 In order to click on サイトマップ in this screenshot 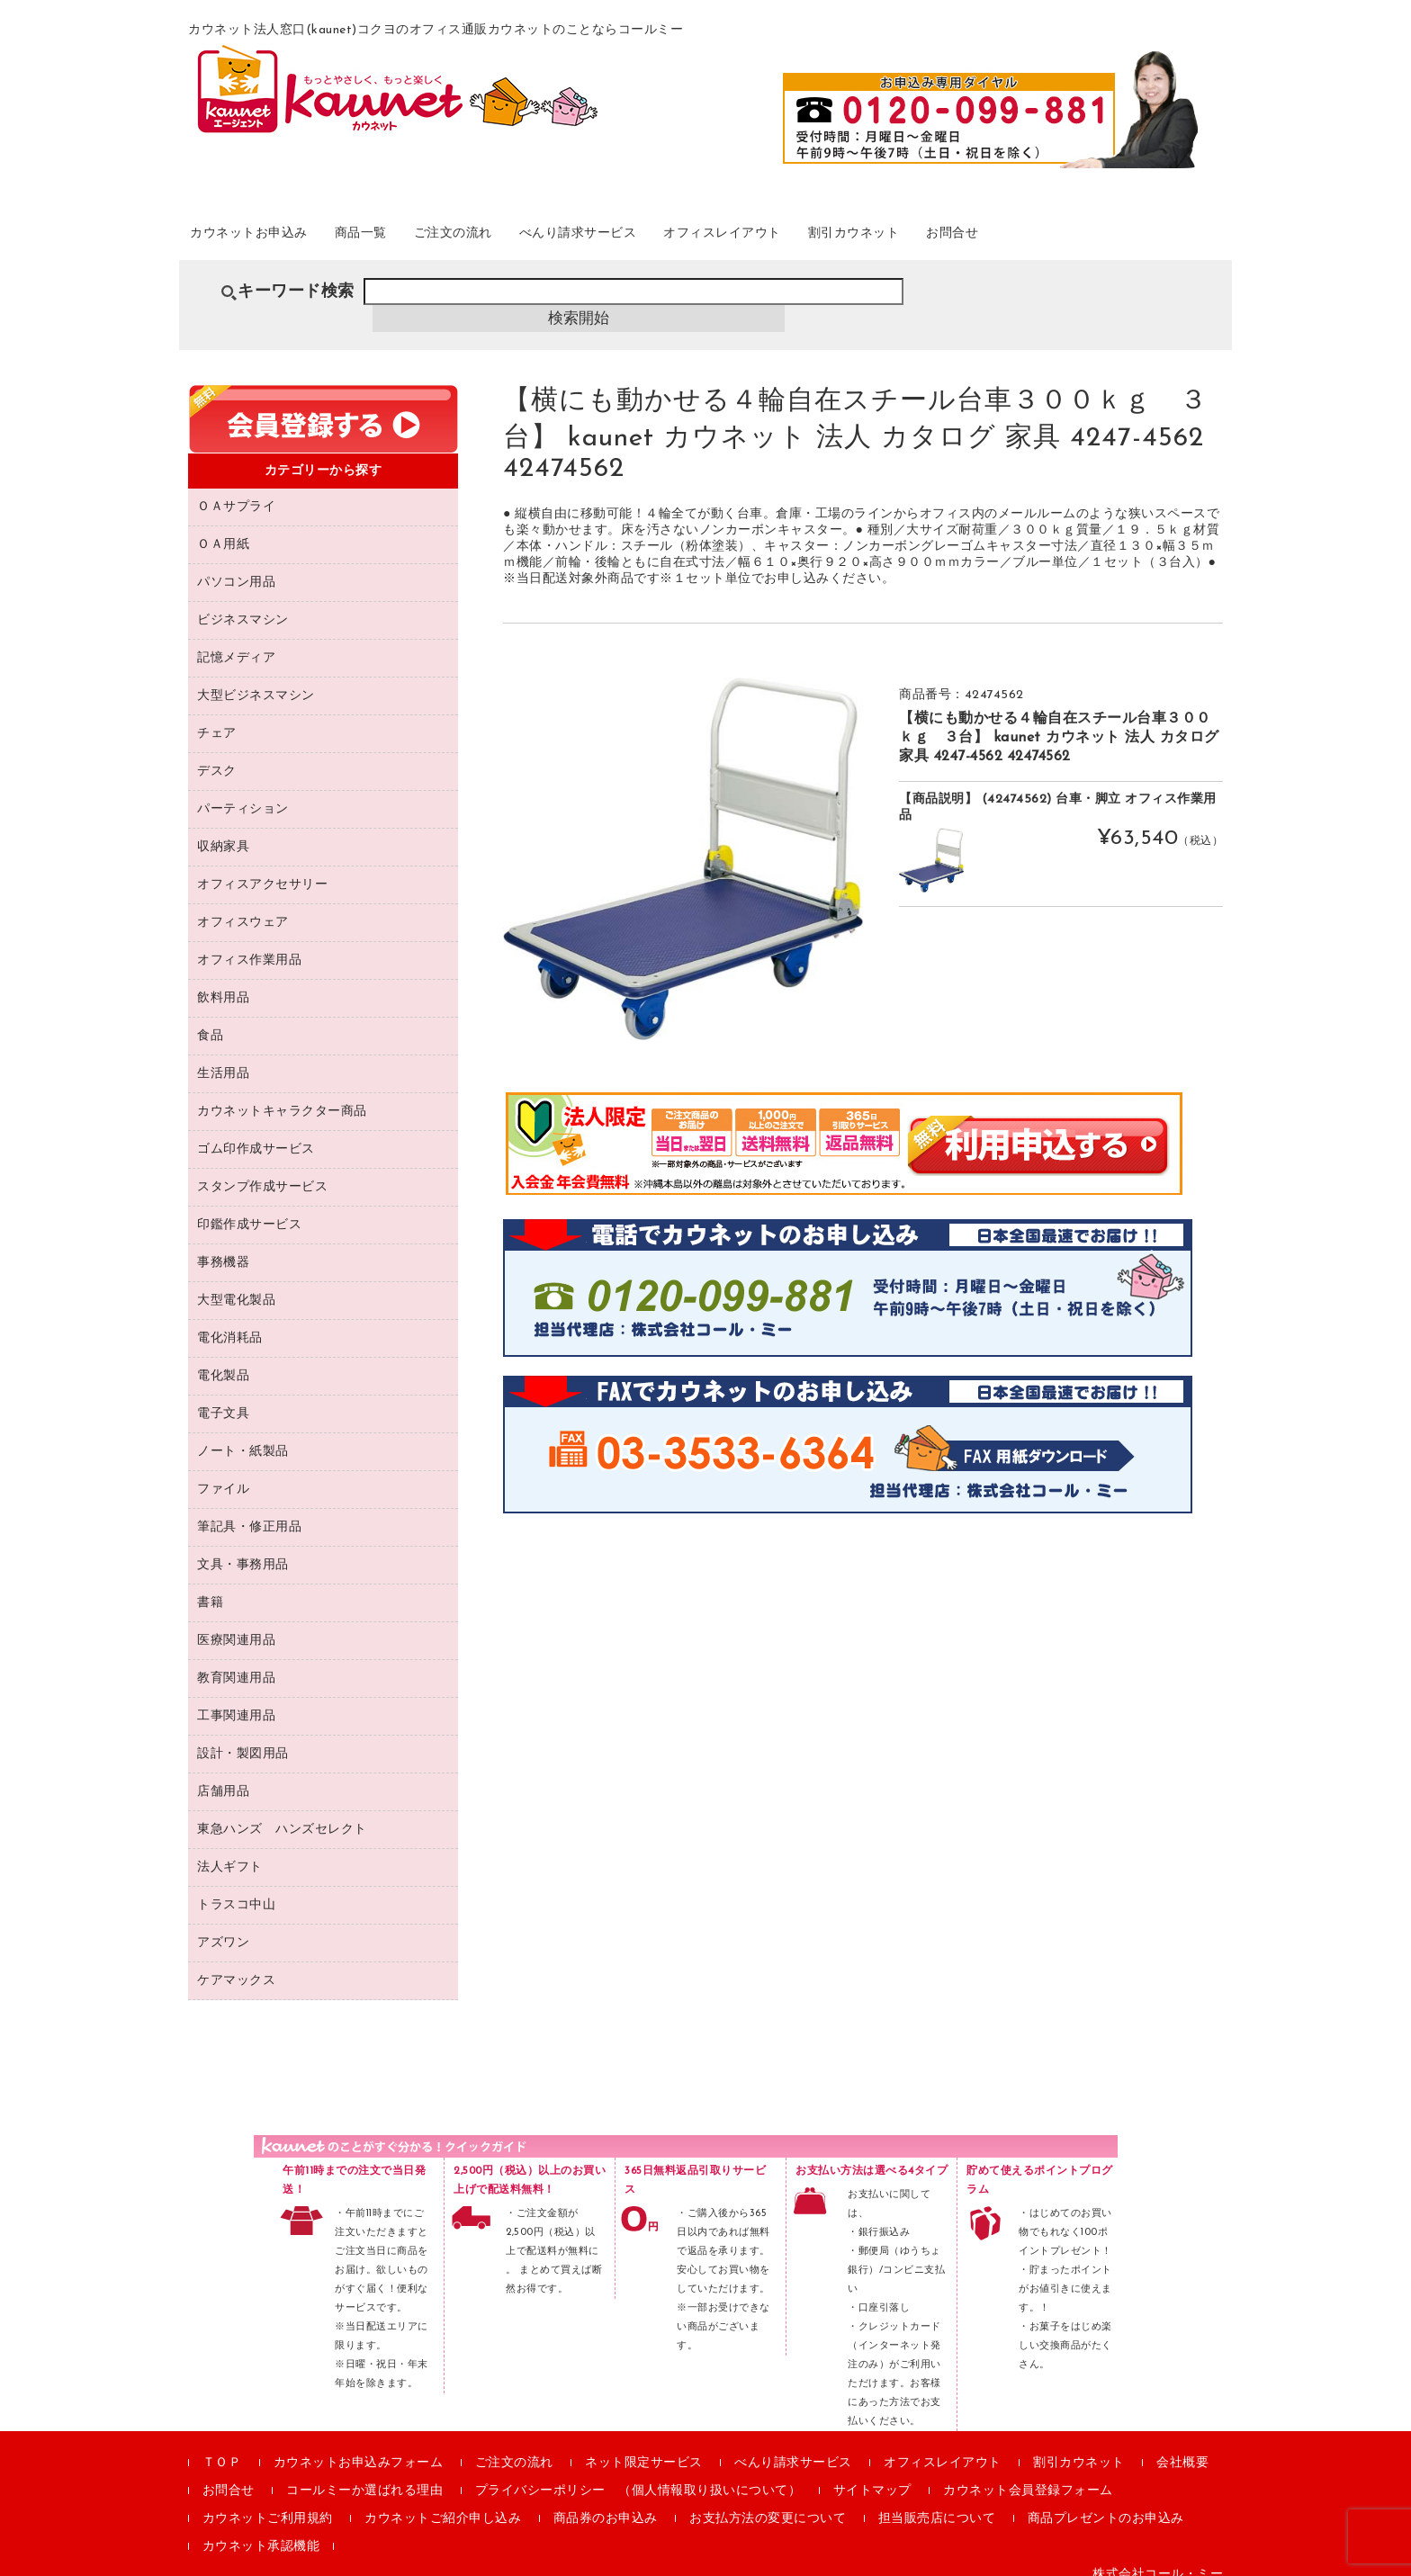, I will do `click(872, 2474)`.